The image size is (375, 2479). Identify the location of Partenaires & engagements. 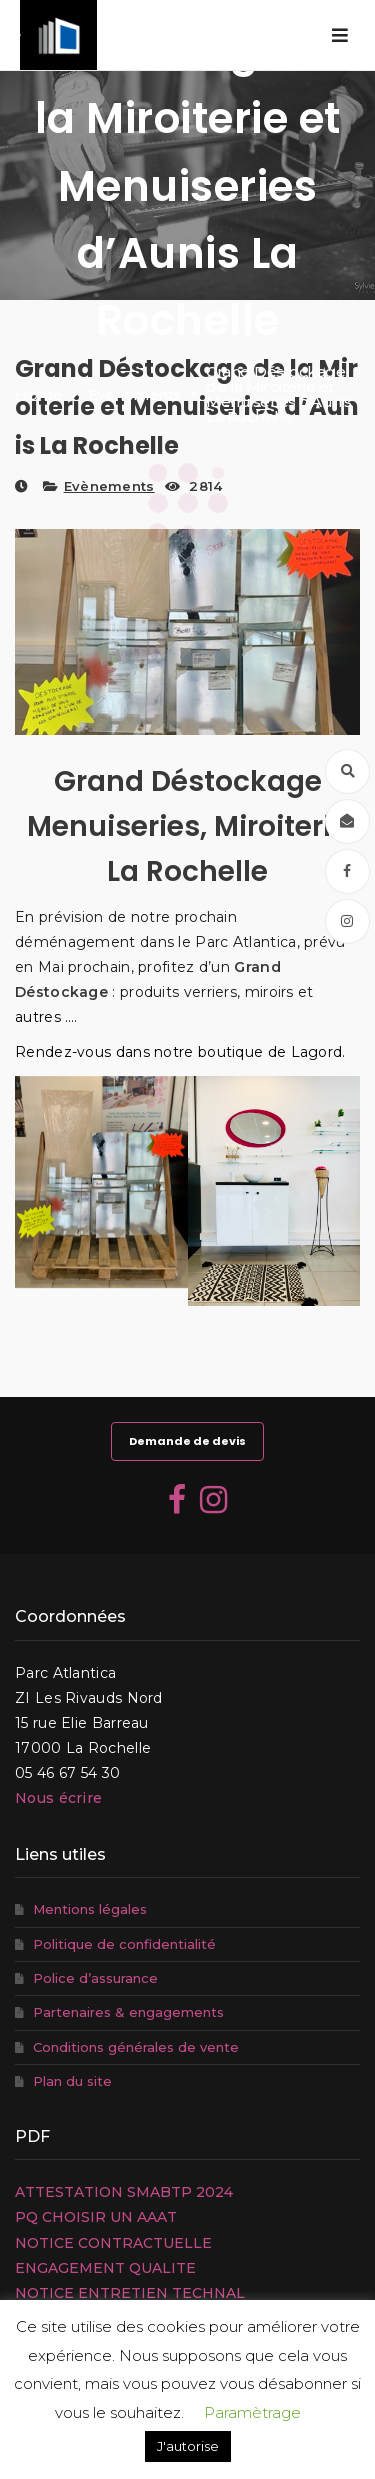
(128, 2012).